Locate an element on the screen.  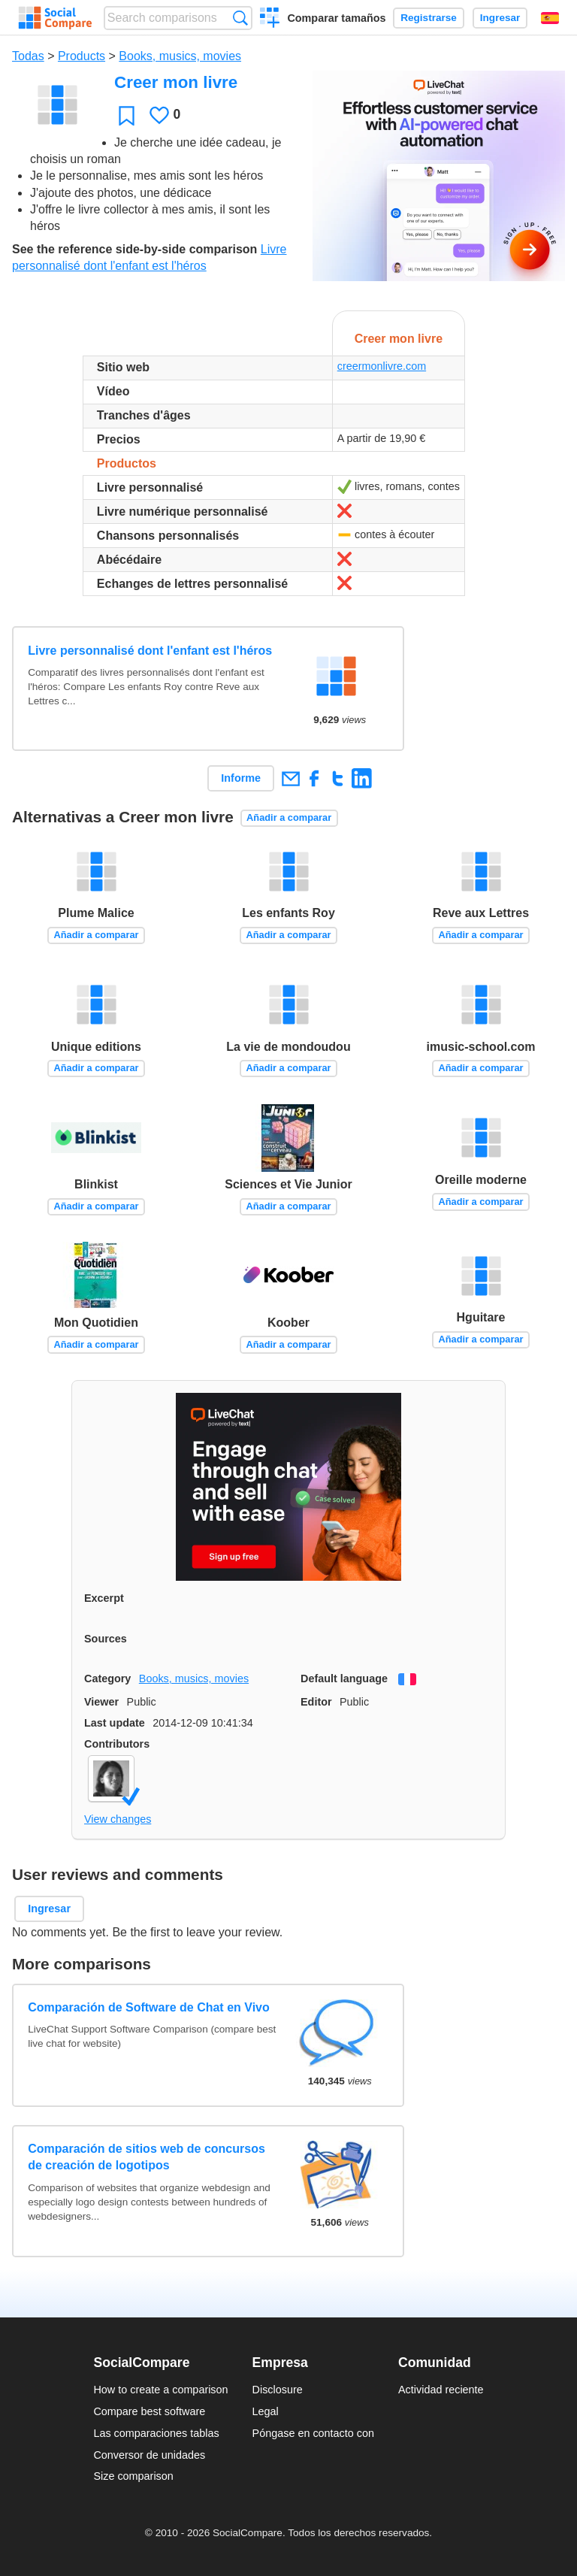
creermonlivre.com is located at coordinates (381, 366).